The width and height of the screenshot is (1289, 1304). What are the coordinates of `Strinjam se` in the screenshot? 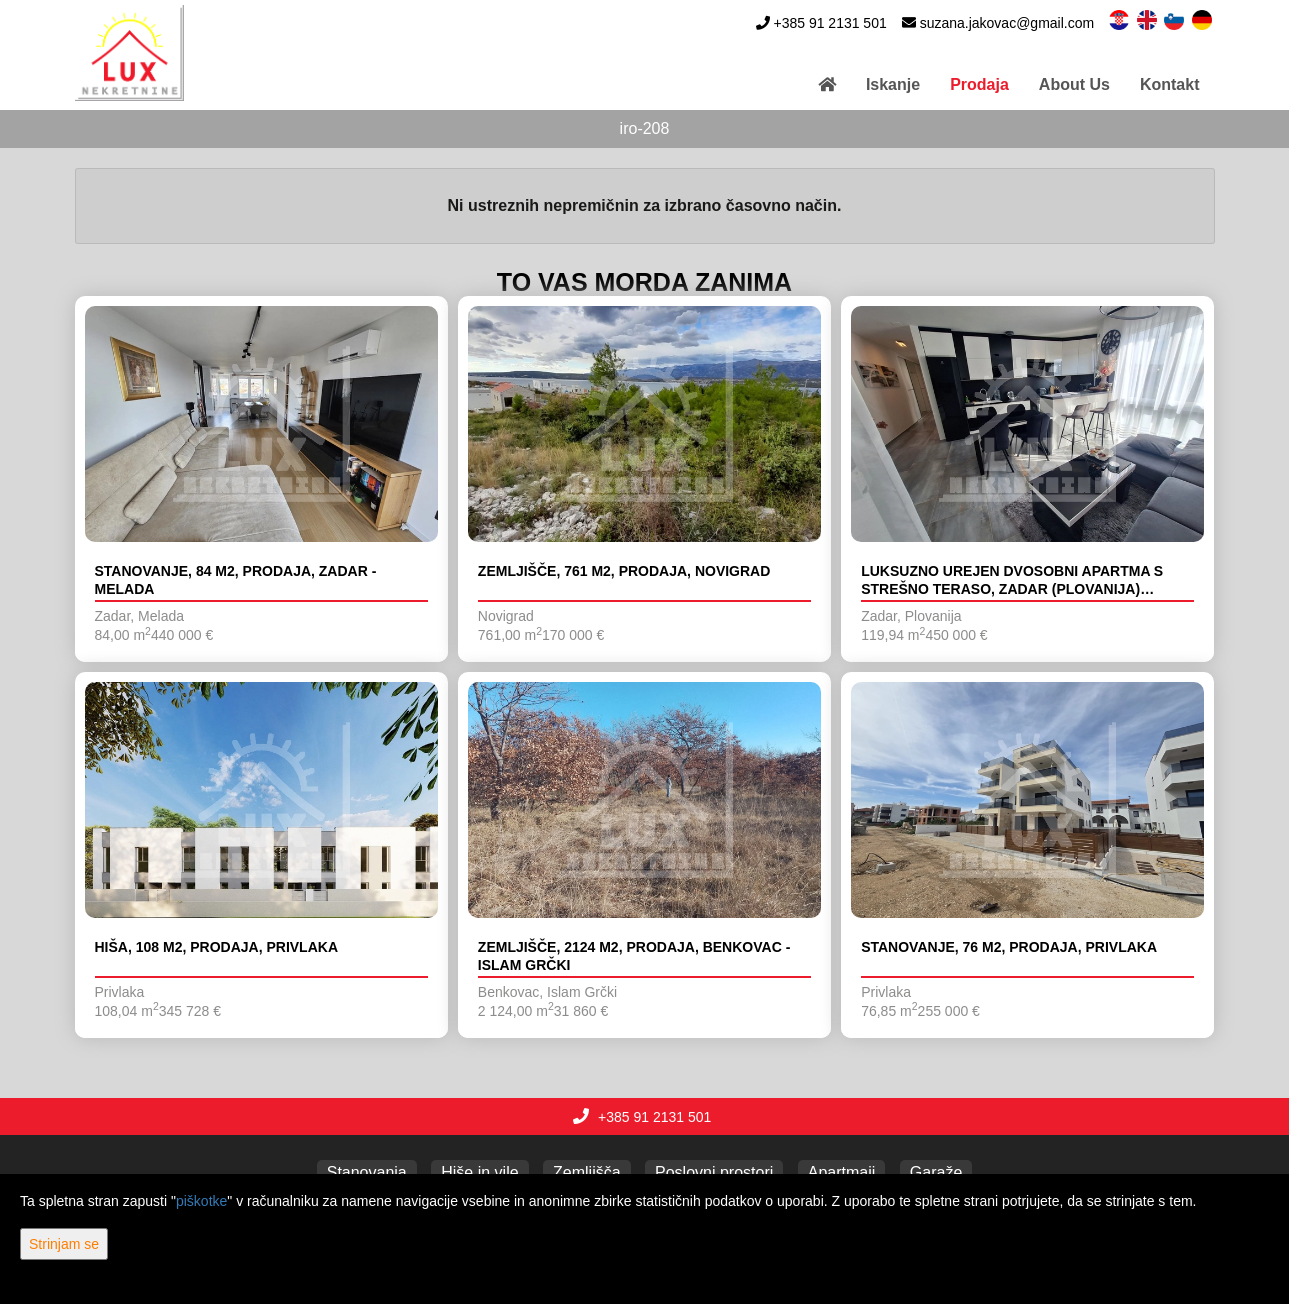 It's located at (64, 1244).